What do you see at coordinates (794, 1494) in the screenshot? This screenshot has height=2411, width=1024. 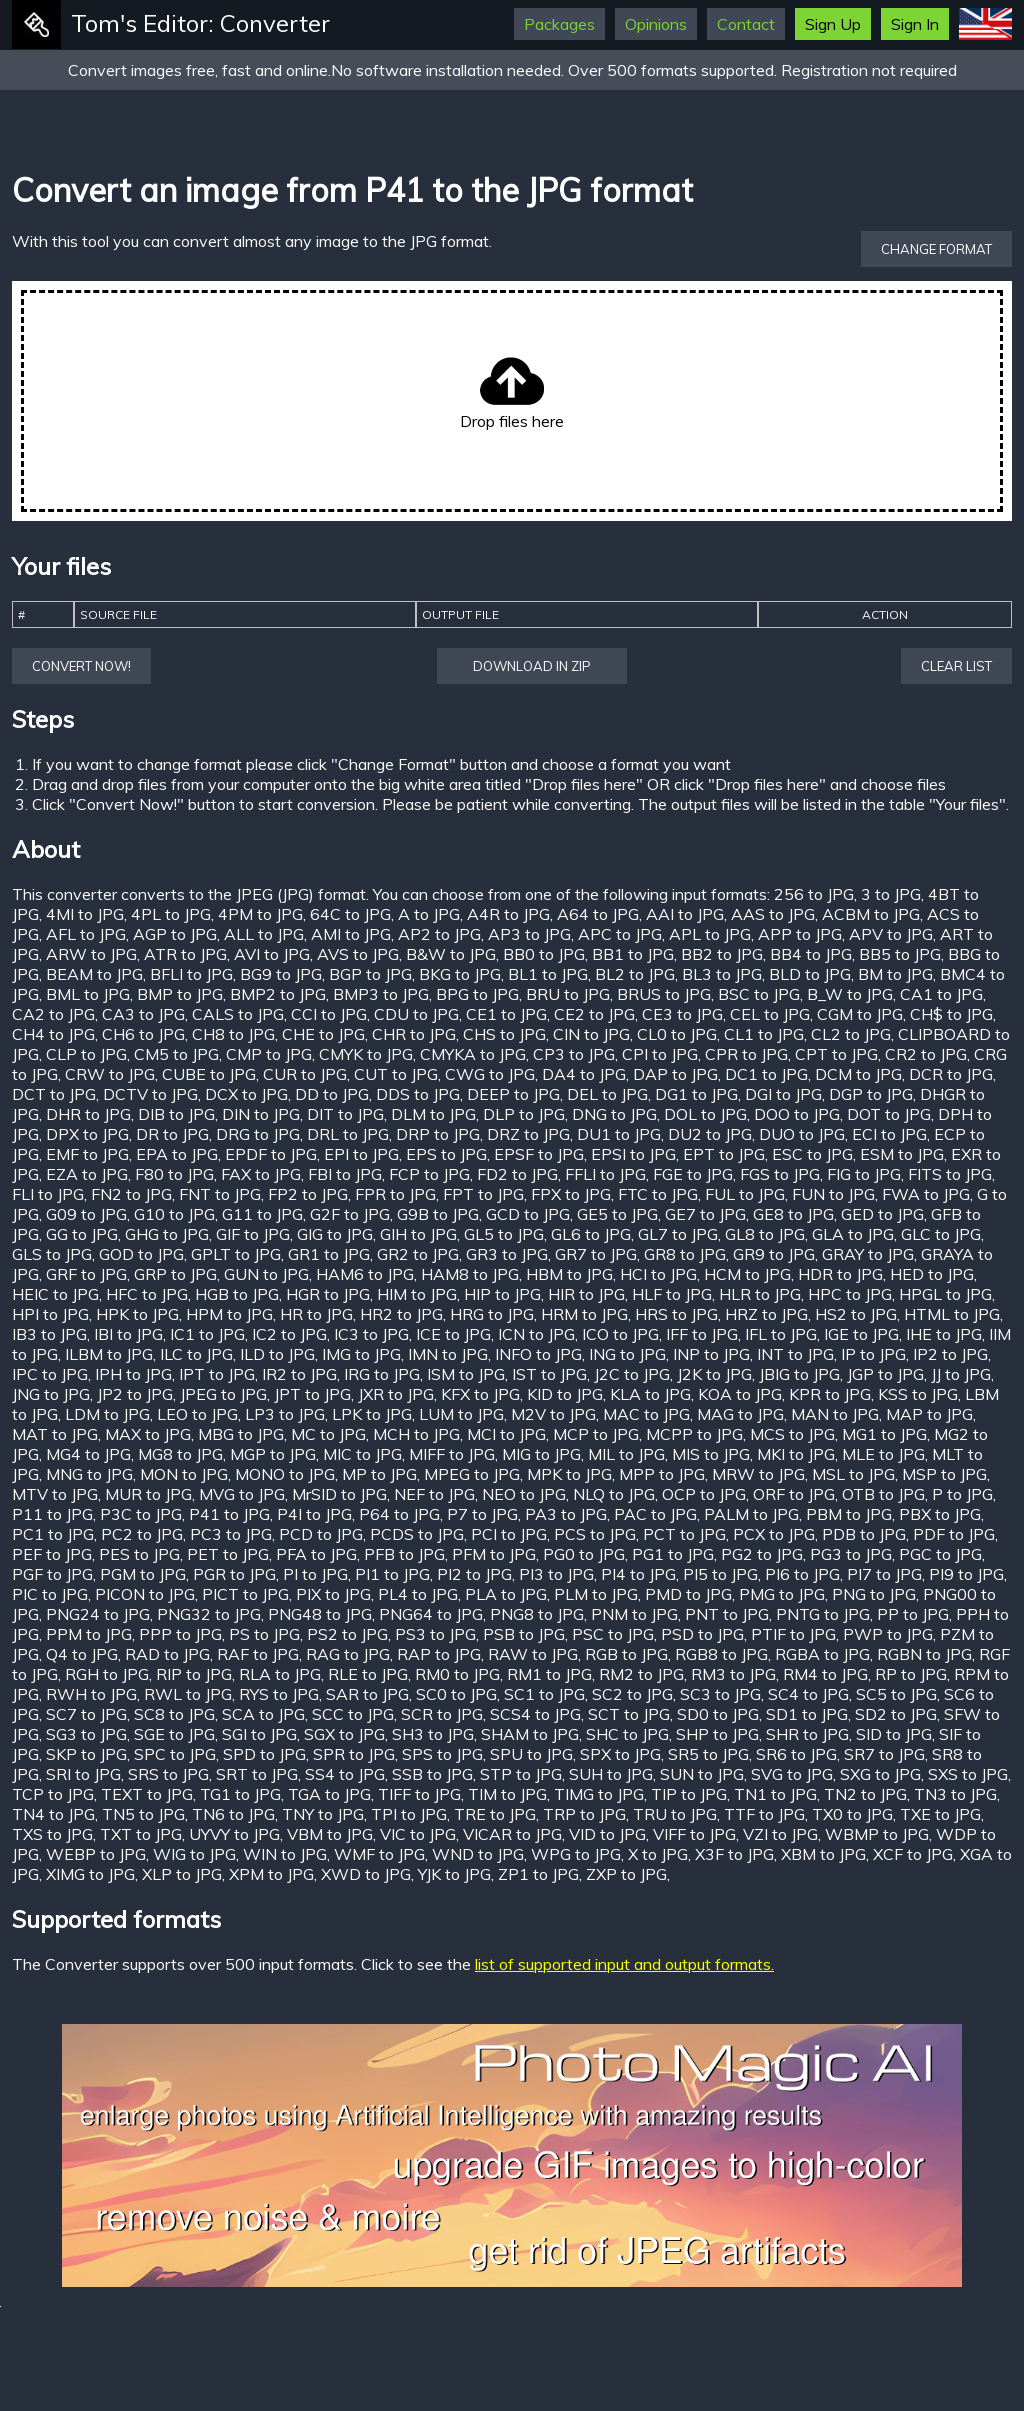 I see `ORF to JPG` at bounding box center [794, 1494].